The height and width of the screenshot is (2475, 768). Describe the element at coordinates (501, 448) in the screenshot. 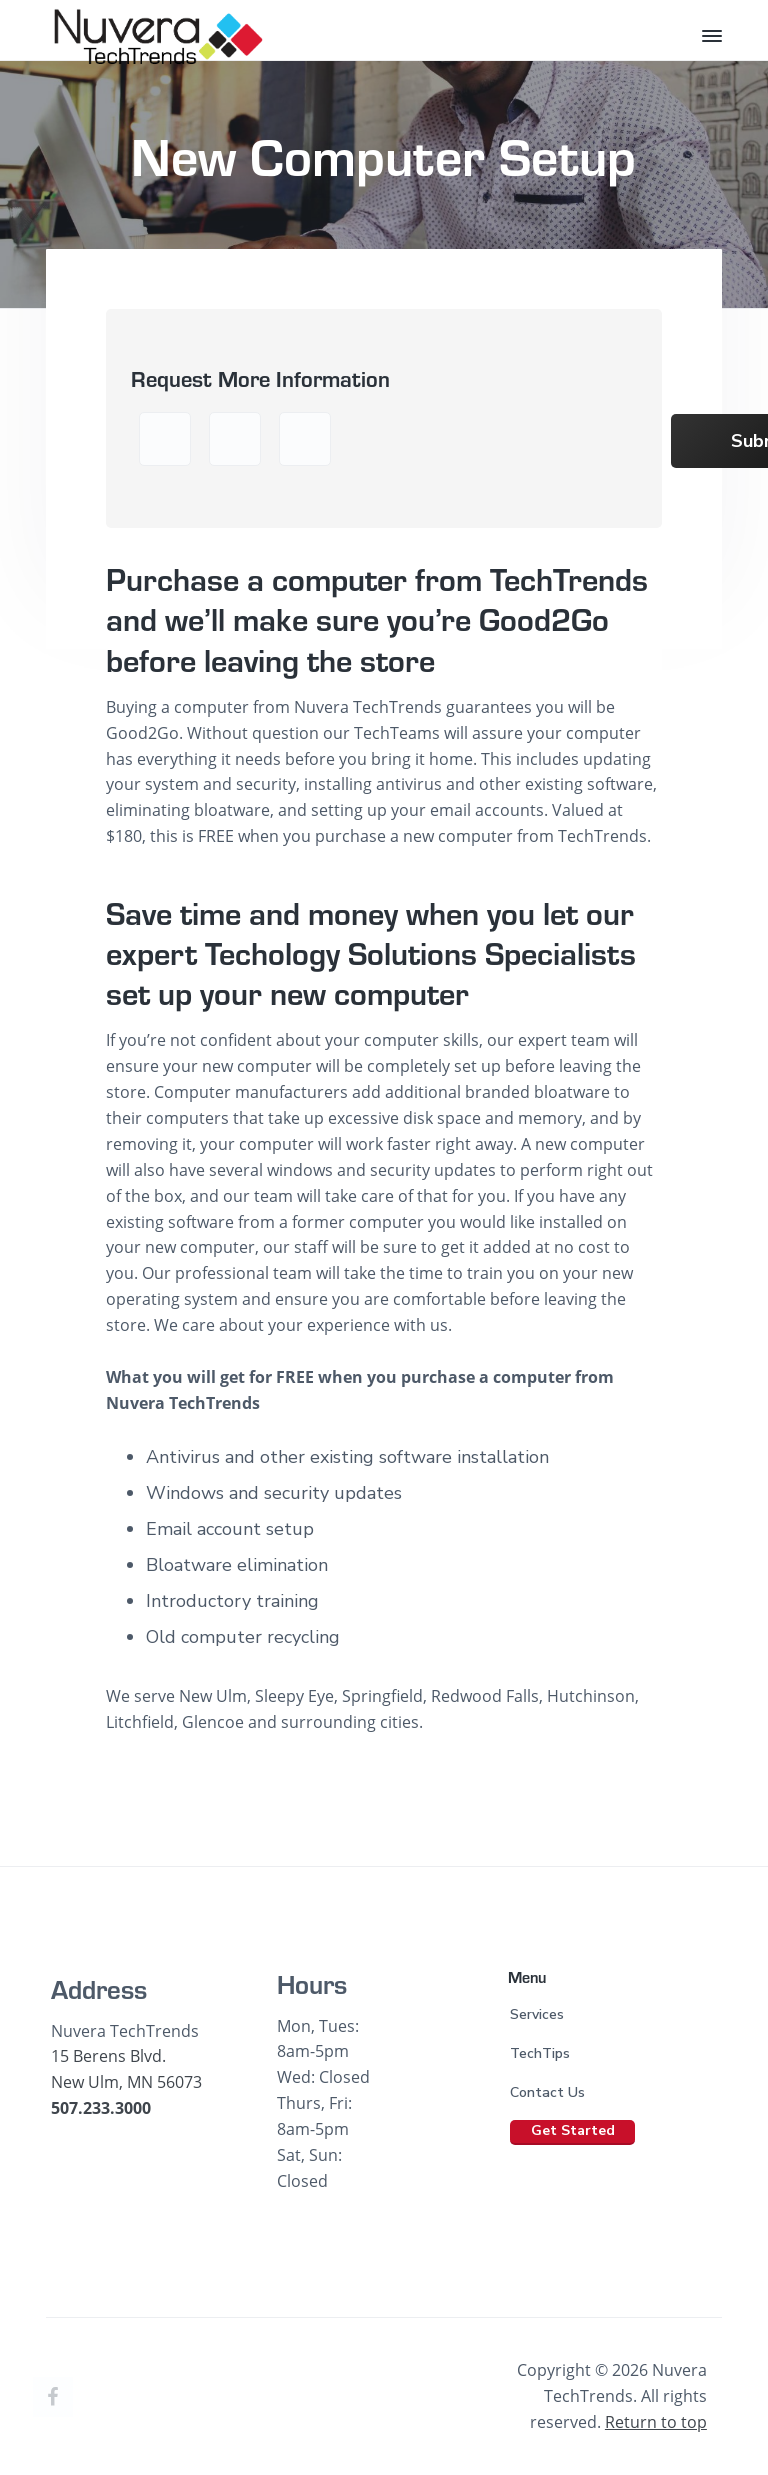

I see `[presentation]` at that location.